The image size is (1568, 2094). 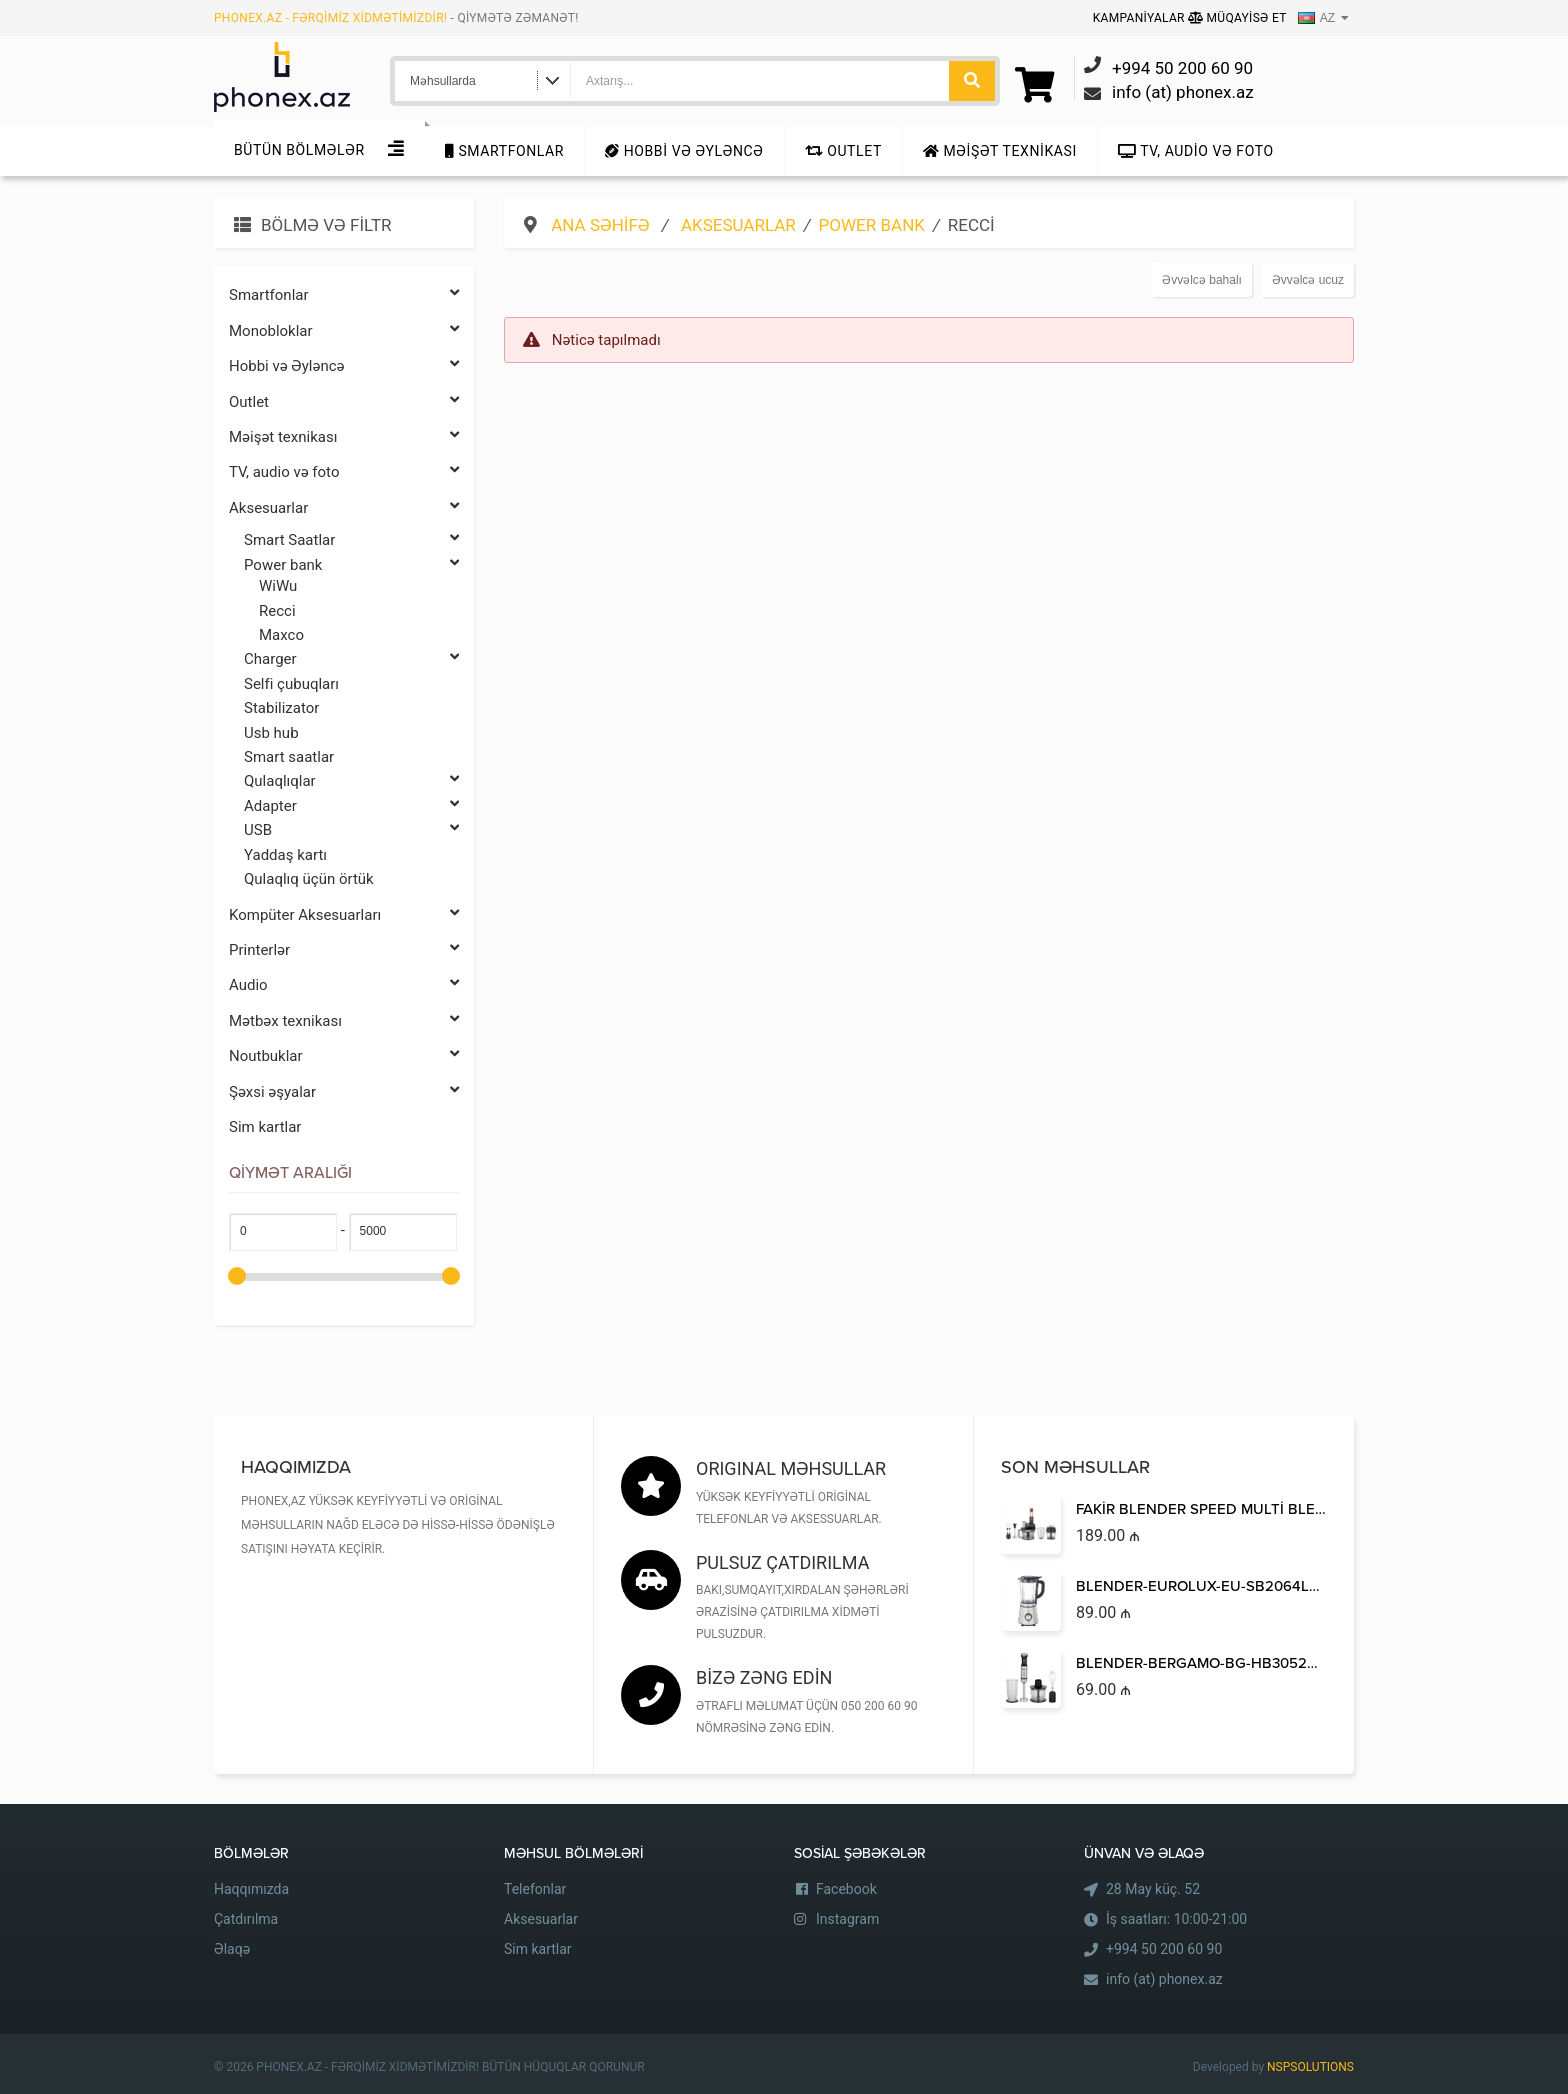 What do you see at coordinates (351, 806) in the screenshot?
I see `Adapter` at bounding box center [351, 806].